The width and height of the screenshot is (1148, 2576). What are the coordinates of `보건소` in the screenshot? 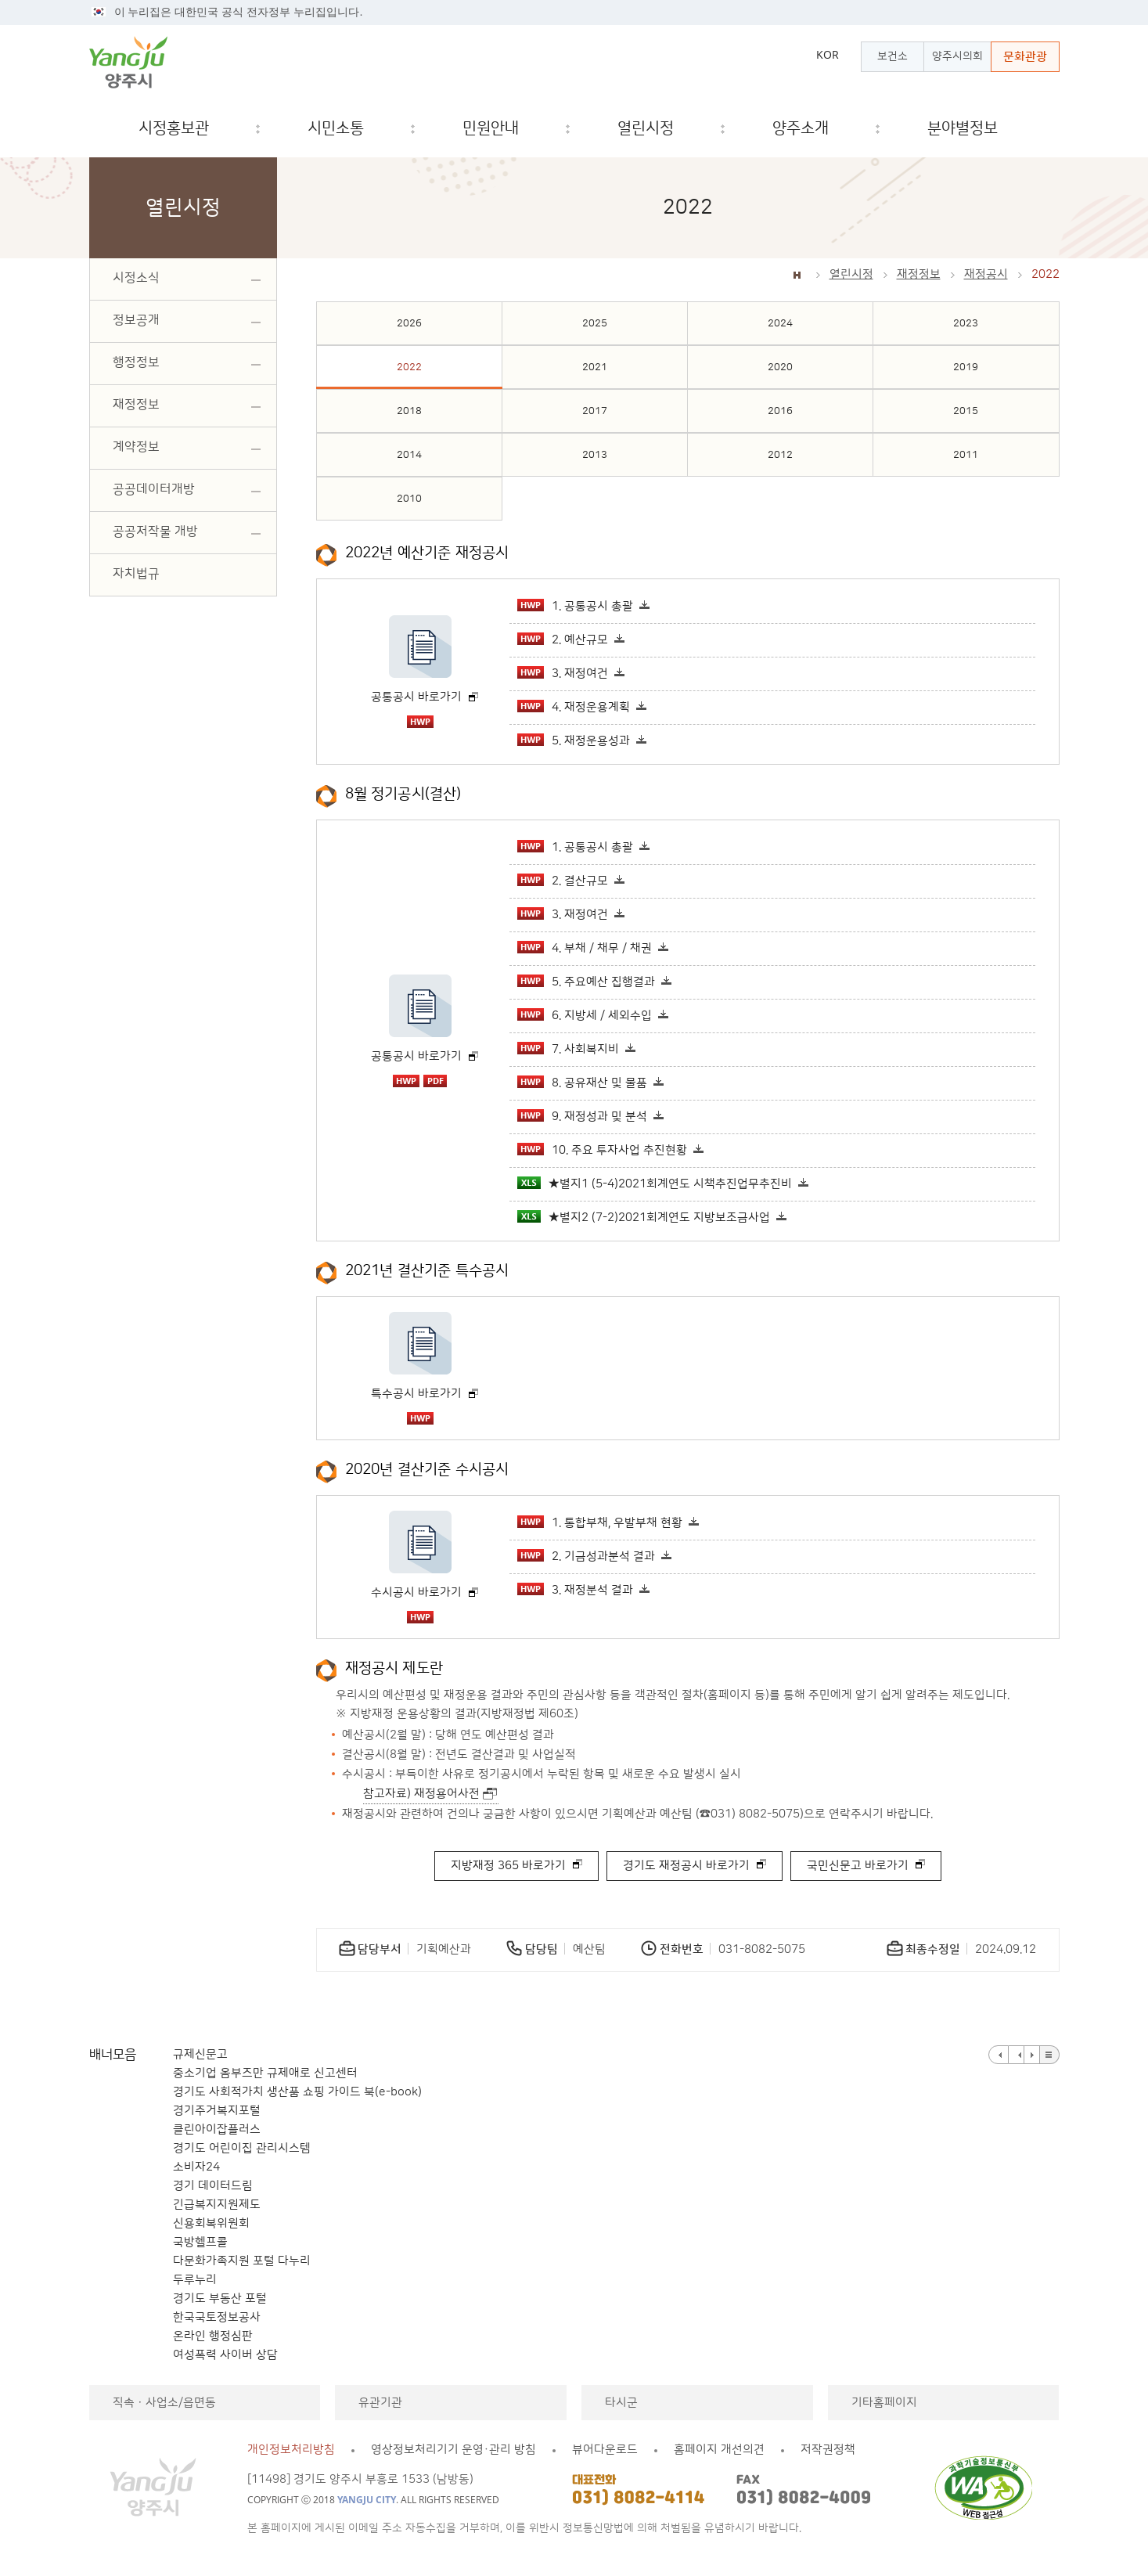 It's located at (892, 56).